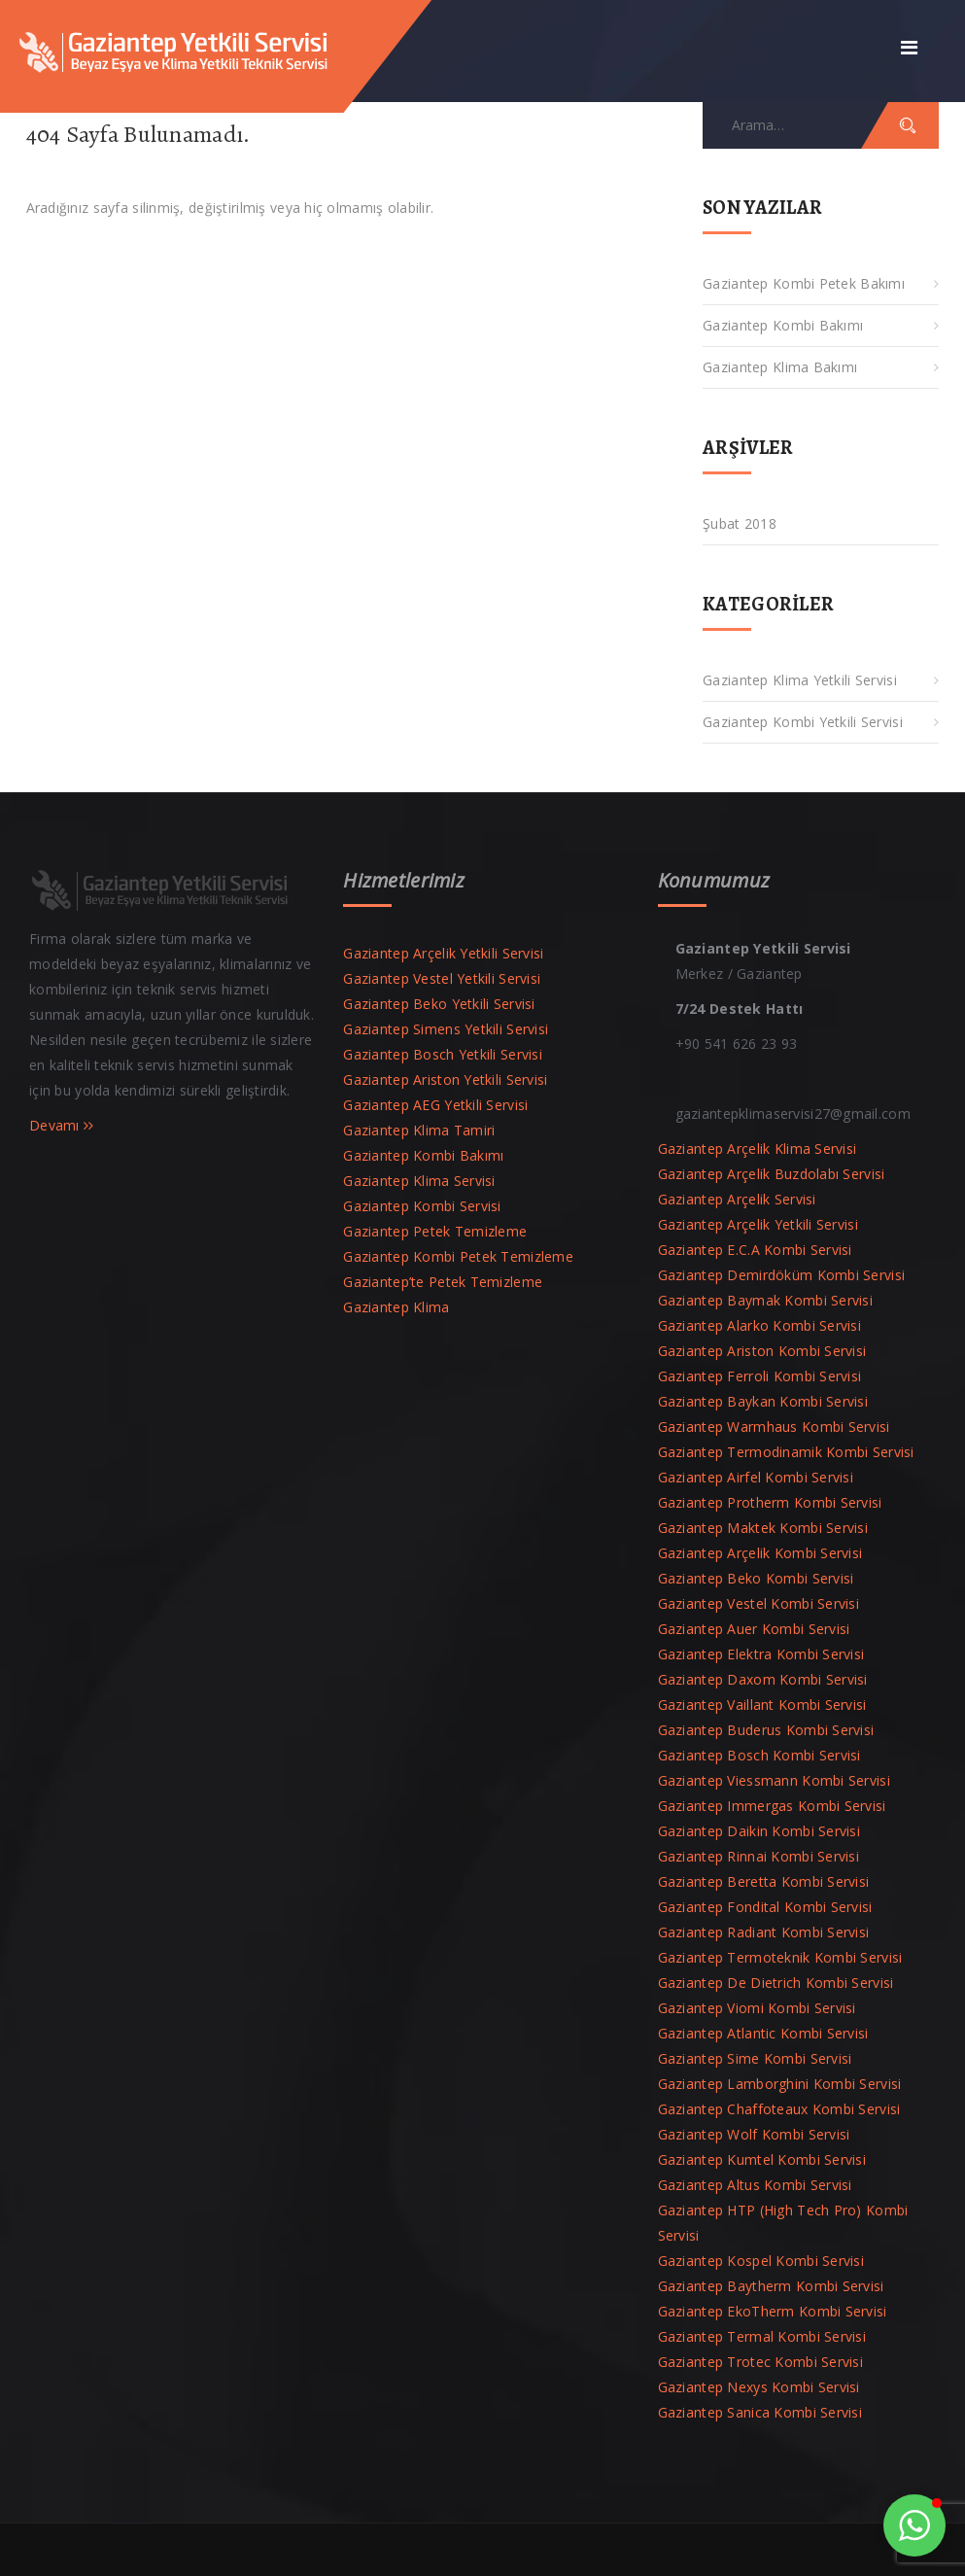 Image resolution: width=965 pixels, height=2576 pixels. What do you see at coordinates (758, 1603) in the screenshot?
I see `Gaziantep Vestel Kombi Servisi` at bounding box center [758, 1603].